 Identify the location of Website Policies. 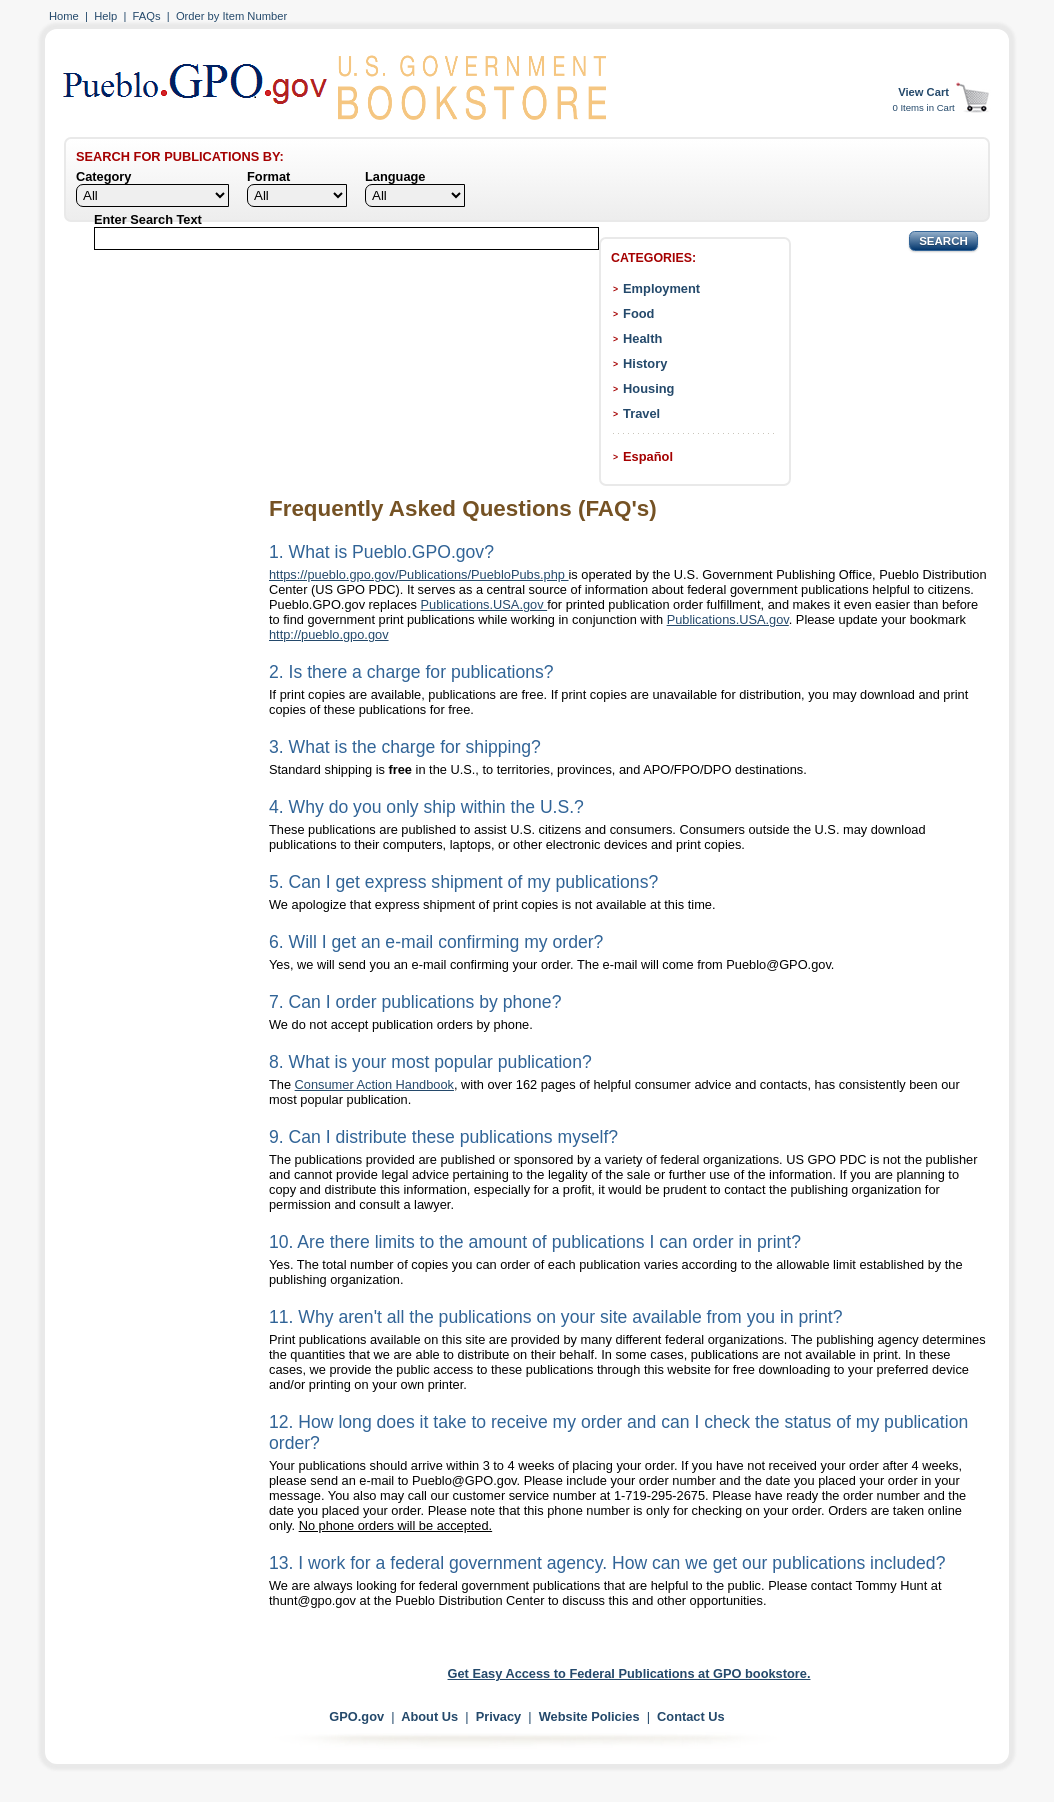
(589, 1716).